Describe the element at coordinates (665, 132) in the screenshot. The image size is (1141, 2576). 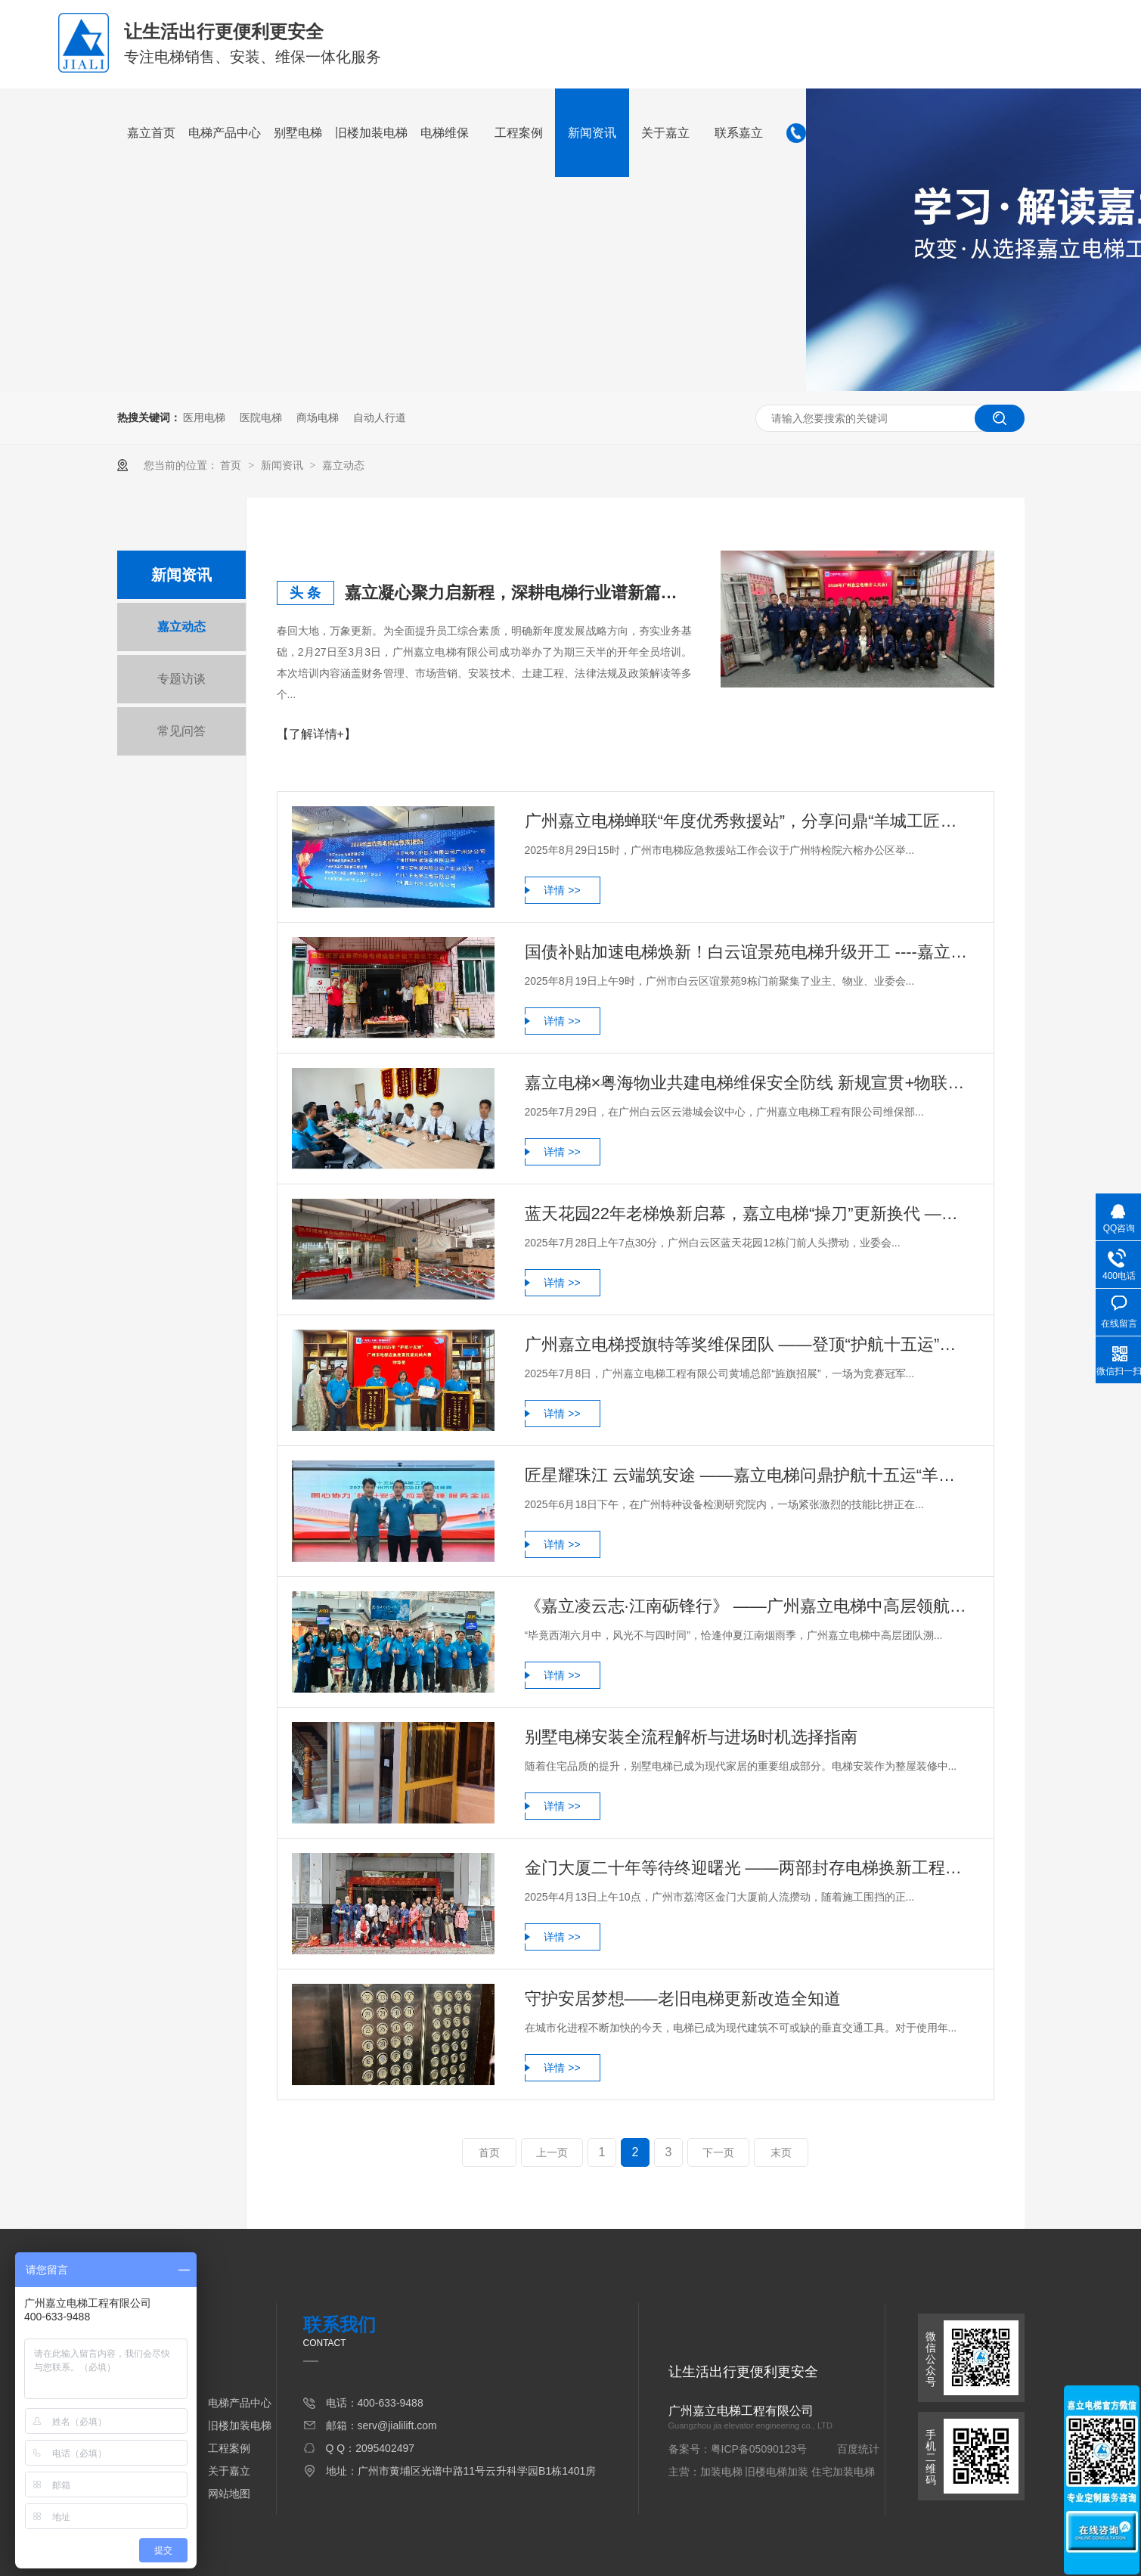
I see `关于嘉立` at that location.